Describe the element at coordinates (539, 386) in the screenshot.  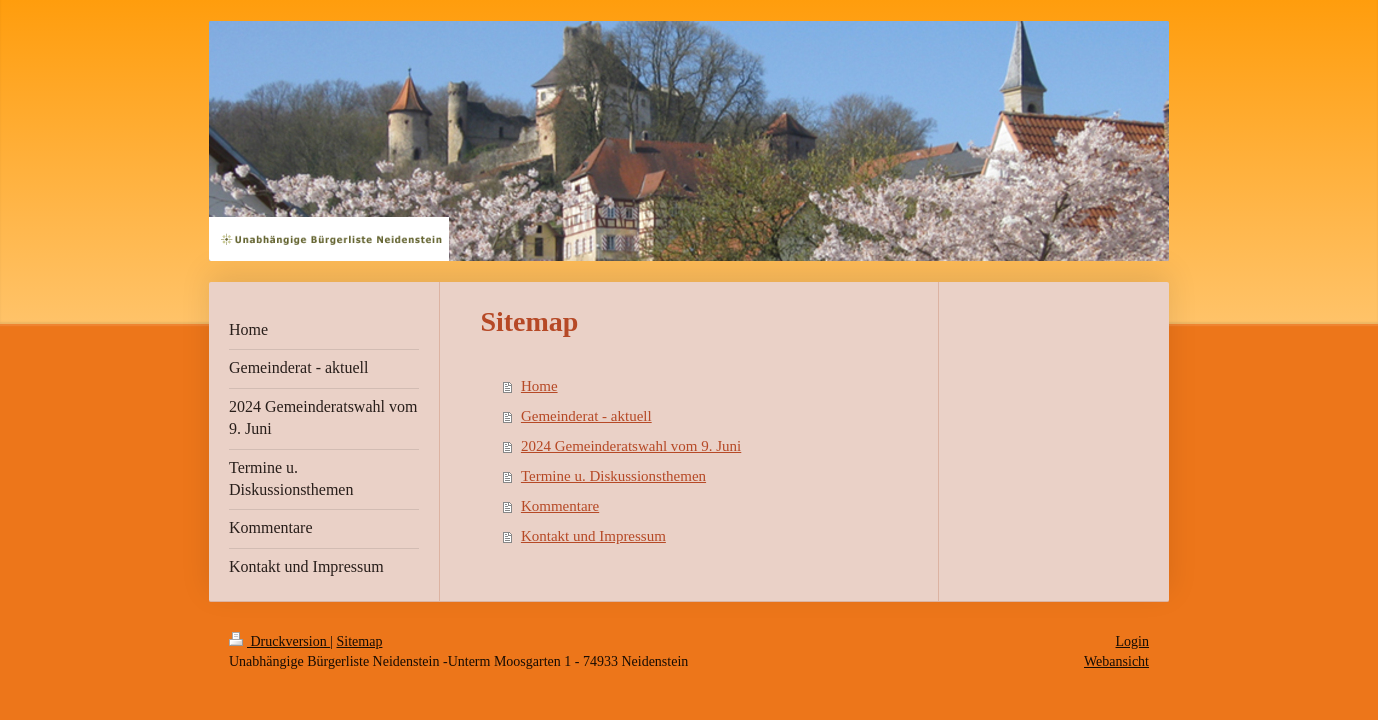
I see `Home` at that location.